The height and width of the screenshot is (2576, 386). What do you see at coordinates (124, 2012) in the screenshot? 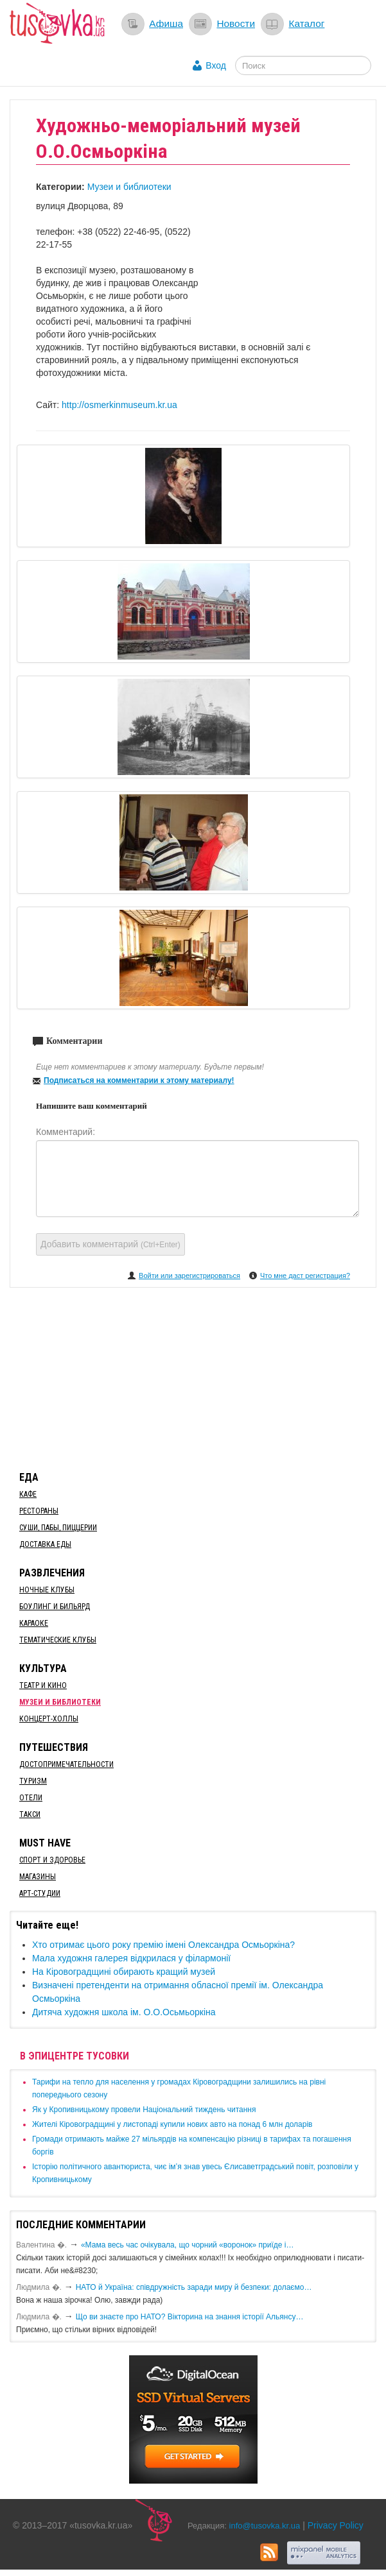
I see `Дитяча художня школа ім. О.О.Осьмьоркіна` at bounding box center [124, 2012].